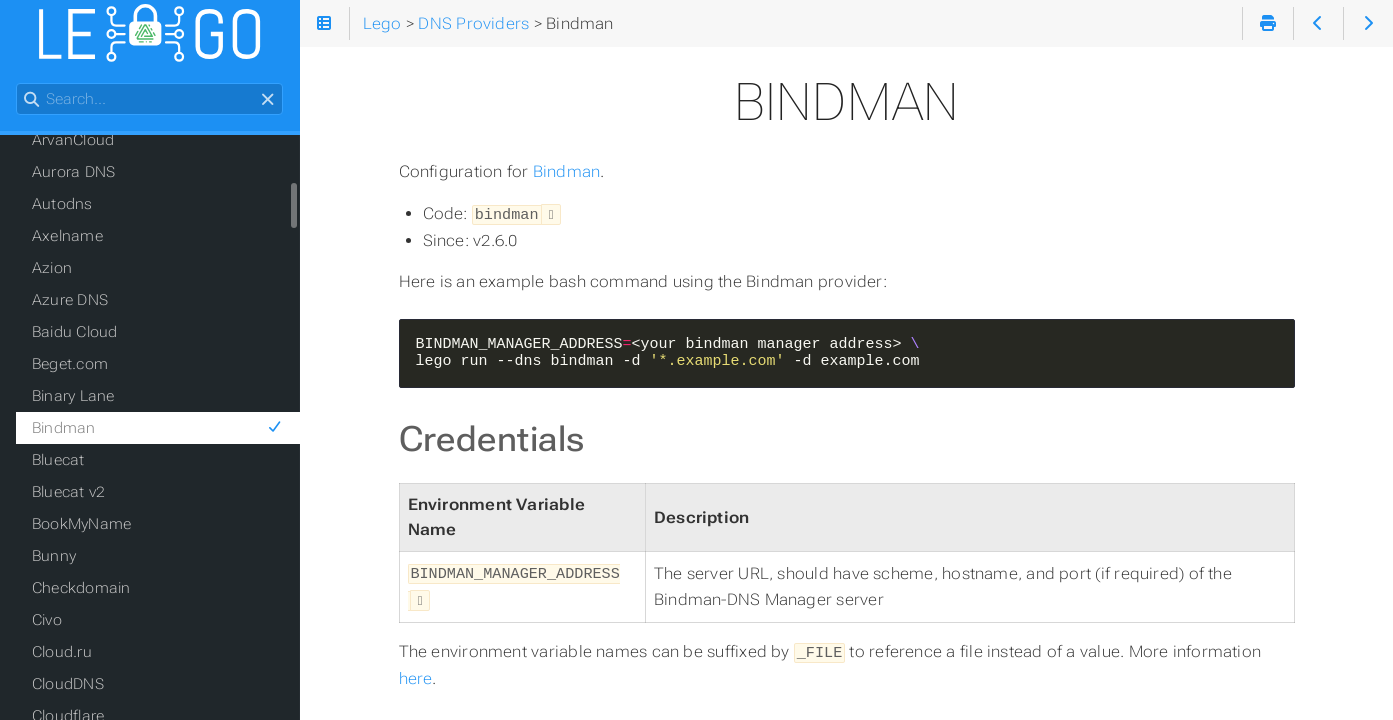  I want to click on Axelname, so click(67, 236).